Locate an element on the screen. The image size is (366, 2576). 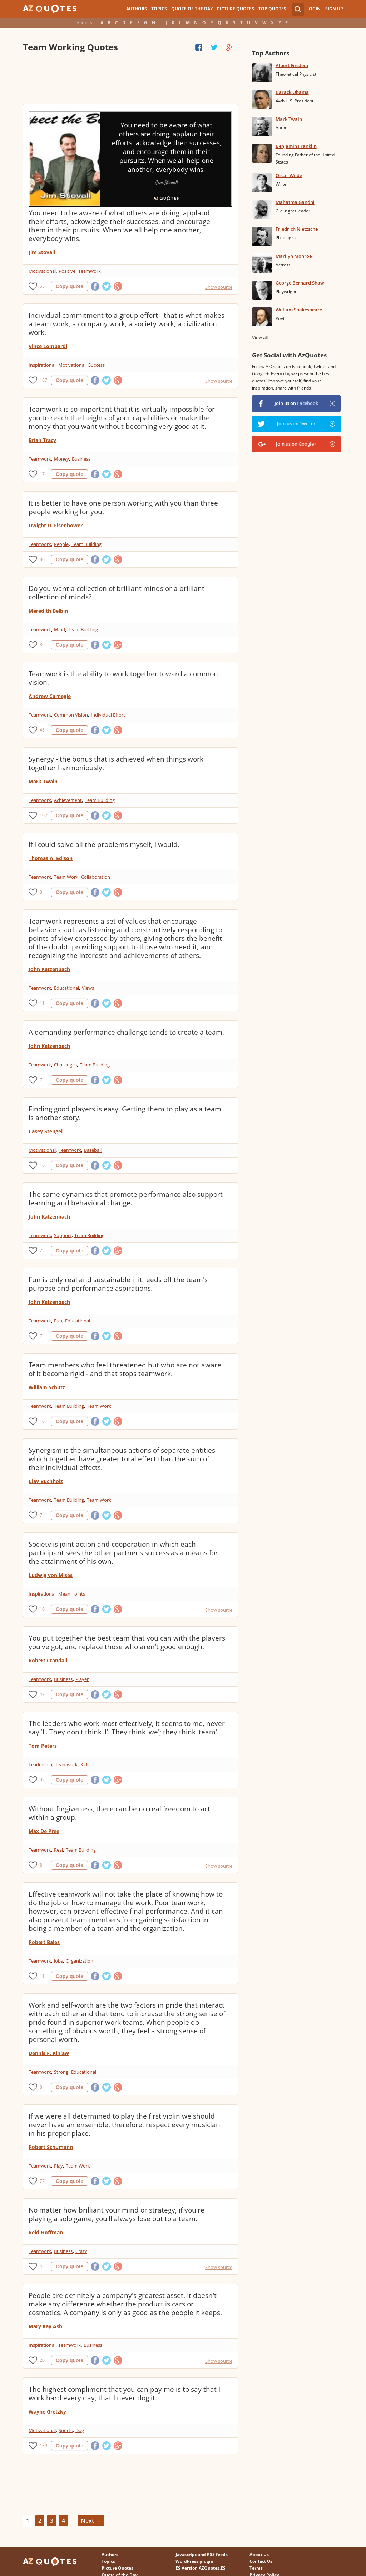
No matter how brilliant your mind or strategy, if you're playing a solo game, you'll always lose out to a team. is located at coordinates (116, 2214).